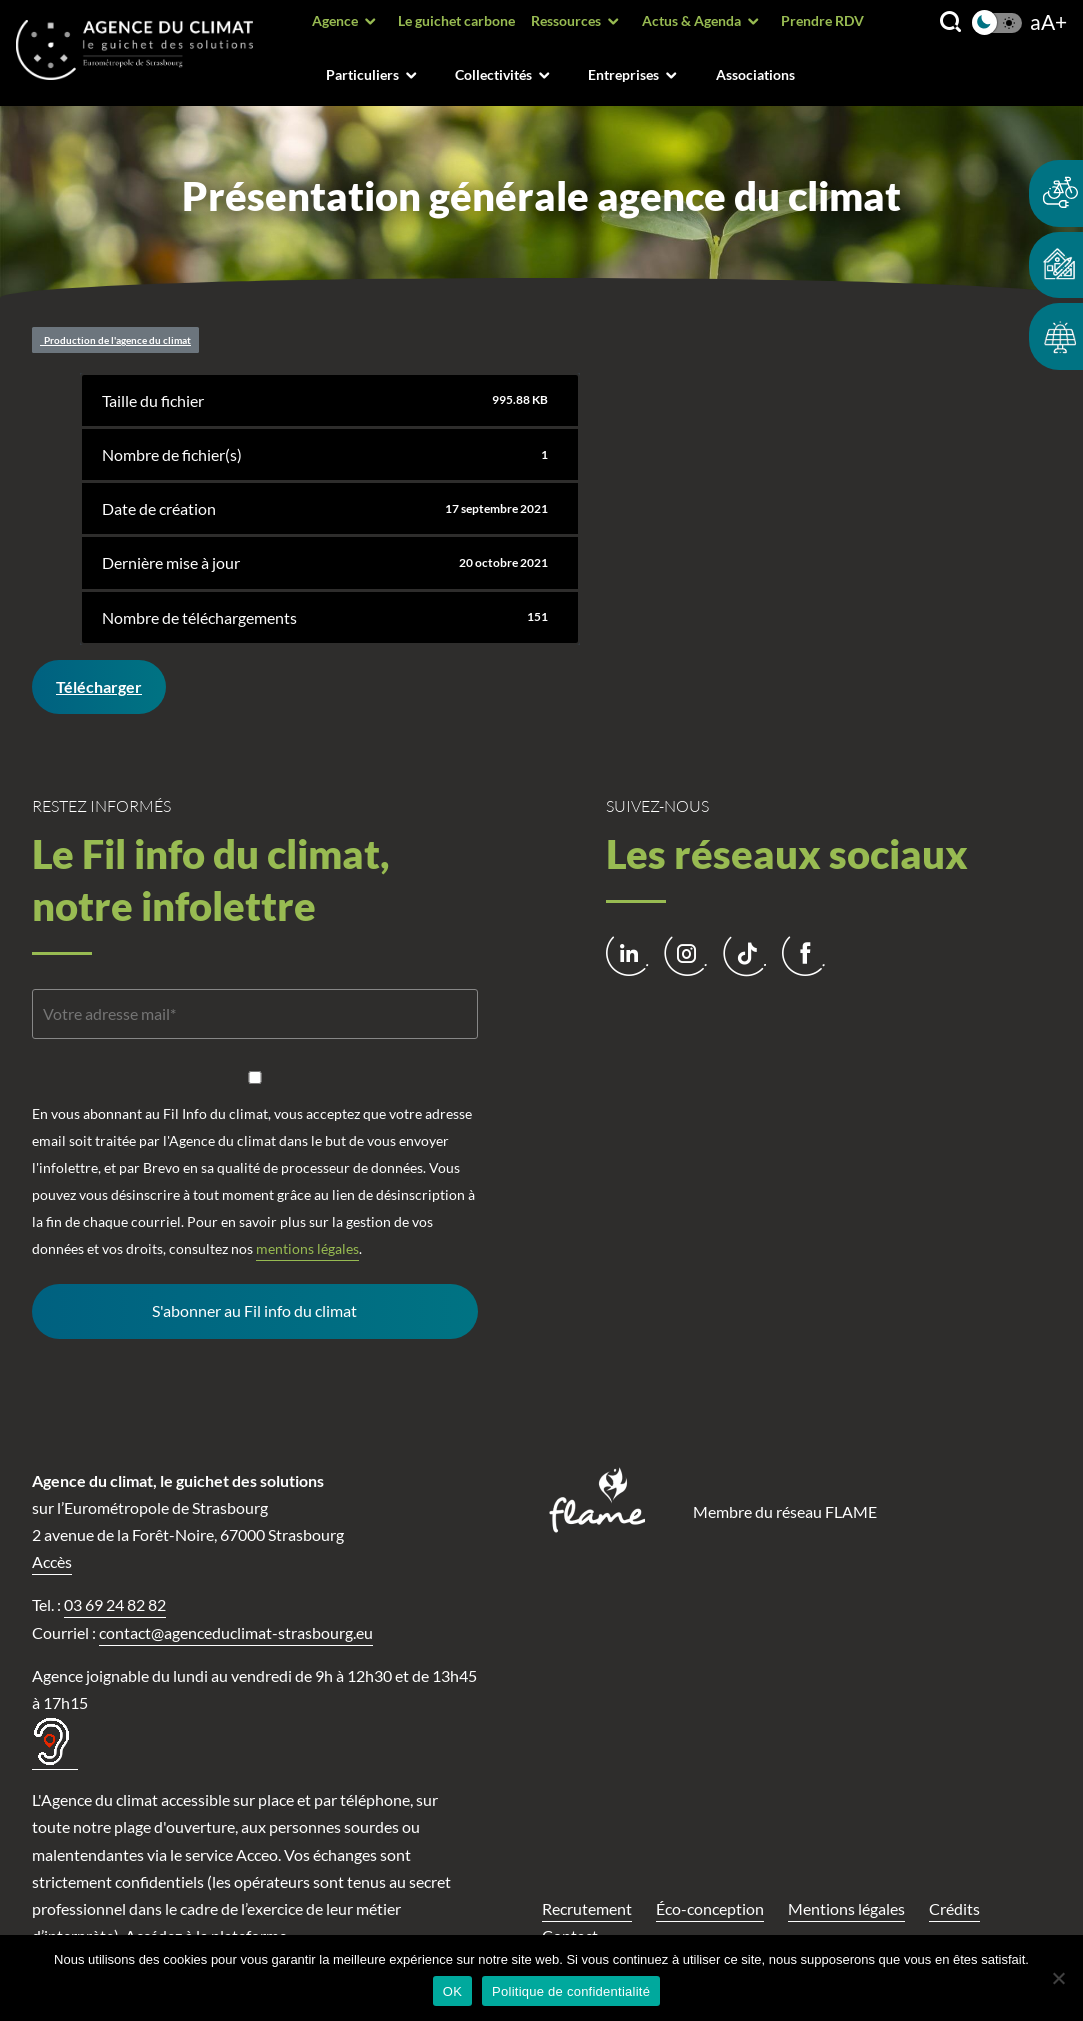 This screenshot has height=2021, width=1083. Describe the element at coordinates (307, 1248) in the screenshot. I see `mentions légales` at that location.